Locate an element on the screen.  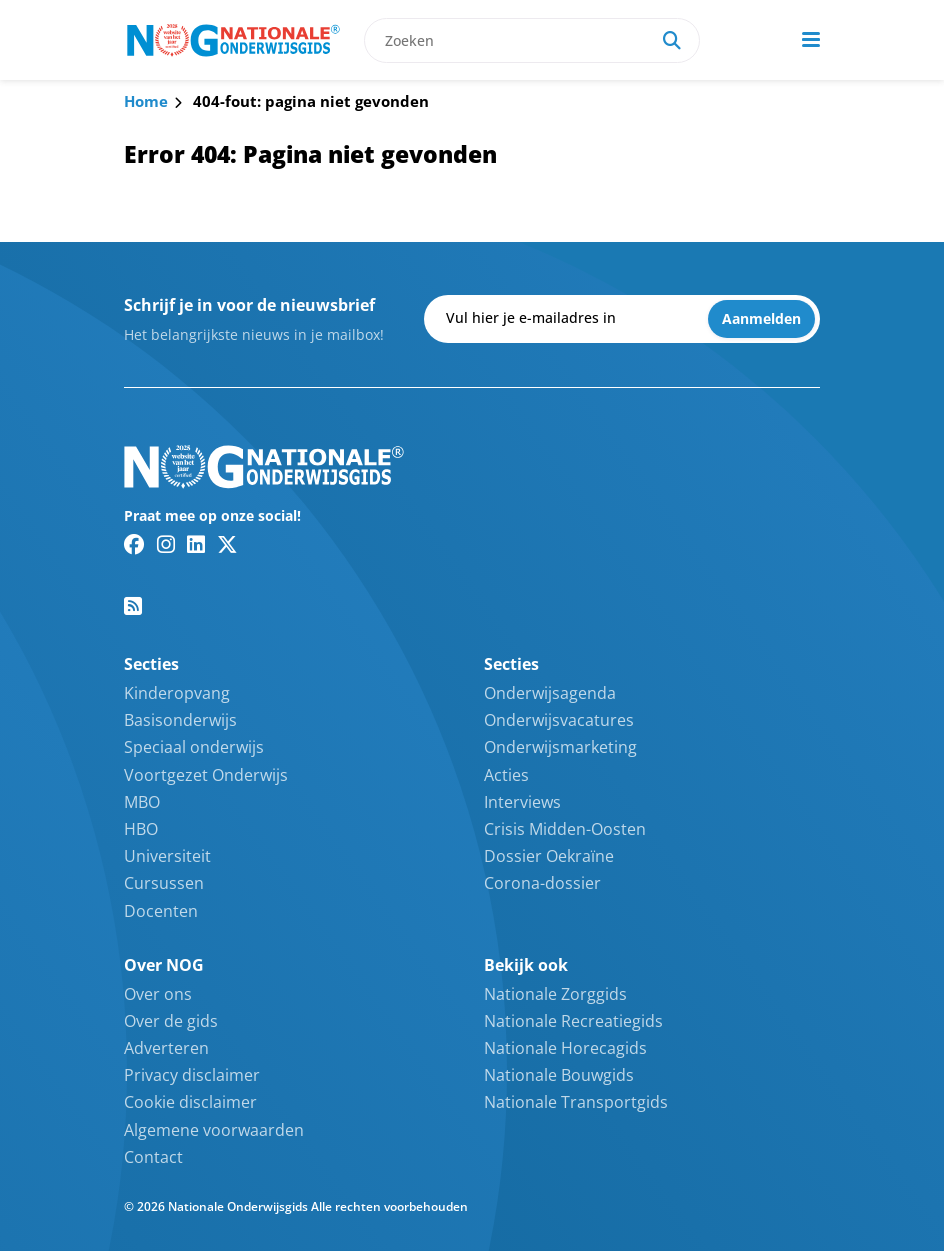
Algemene voorwaarden is located at coordinates (214, 1130).